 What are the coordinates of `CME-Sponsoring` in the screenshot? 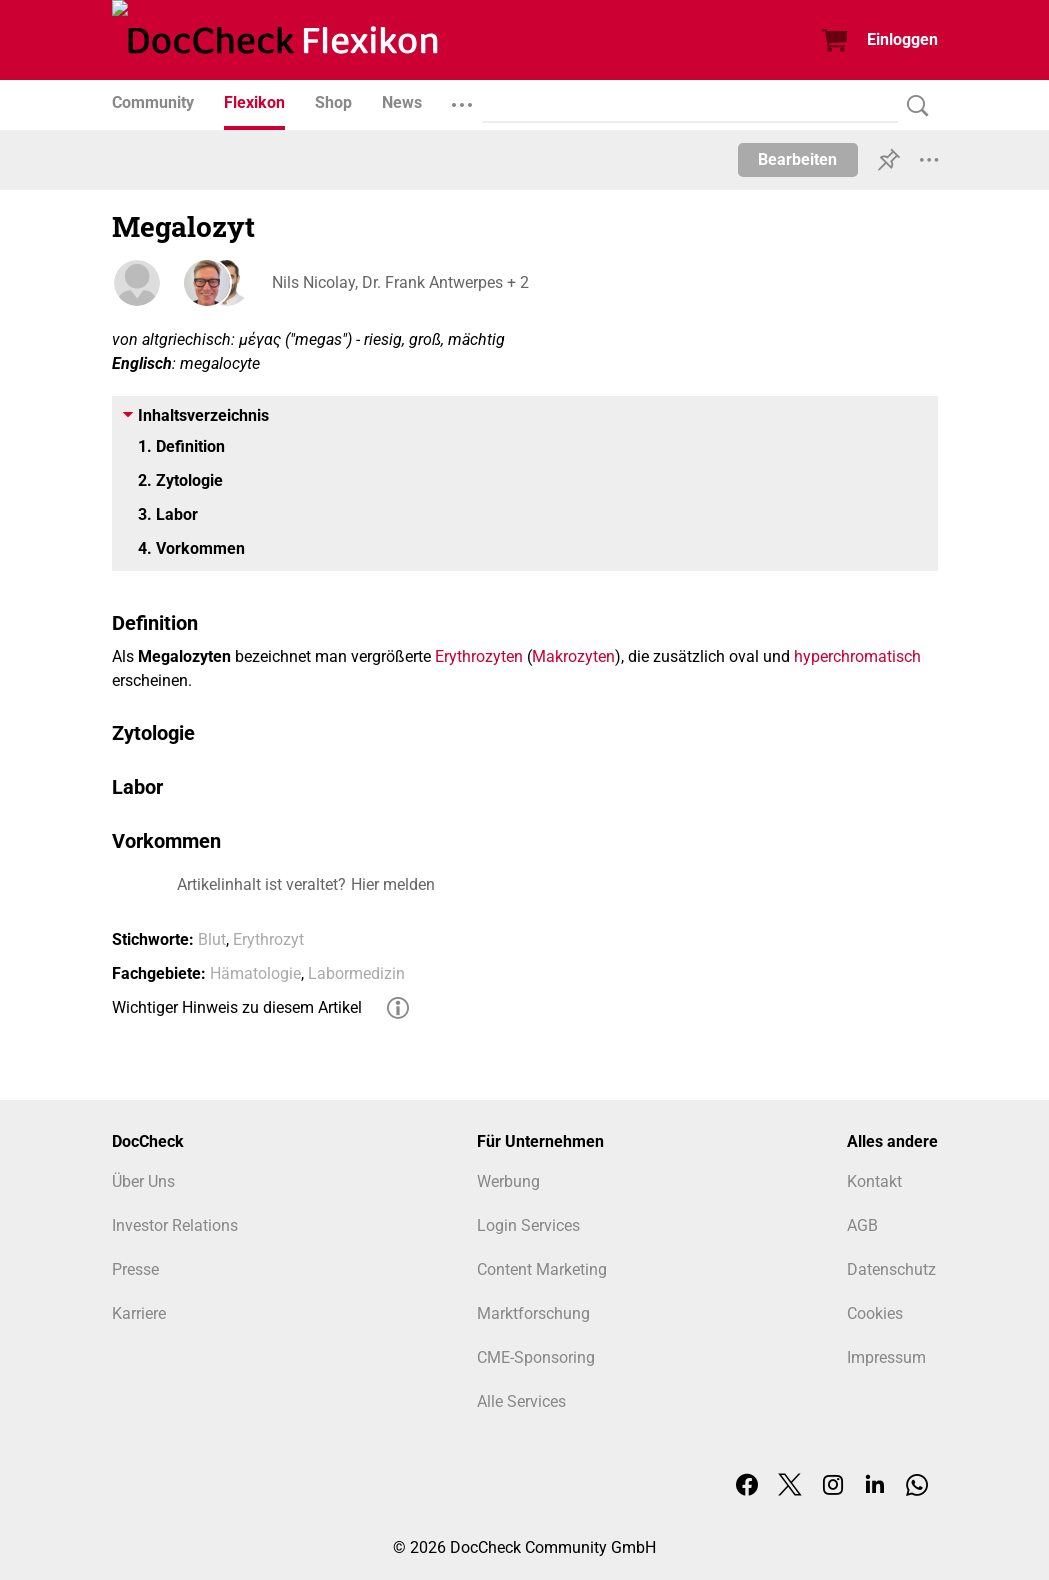 It's located at (536, 1357).